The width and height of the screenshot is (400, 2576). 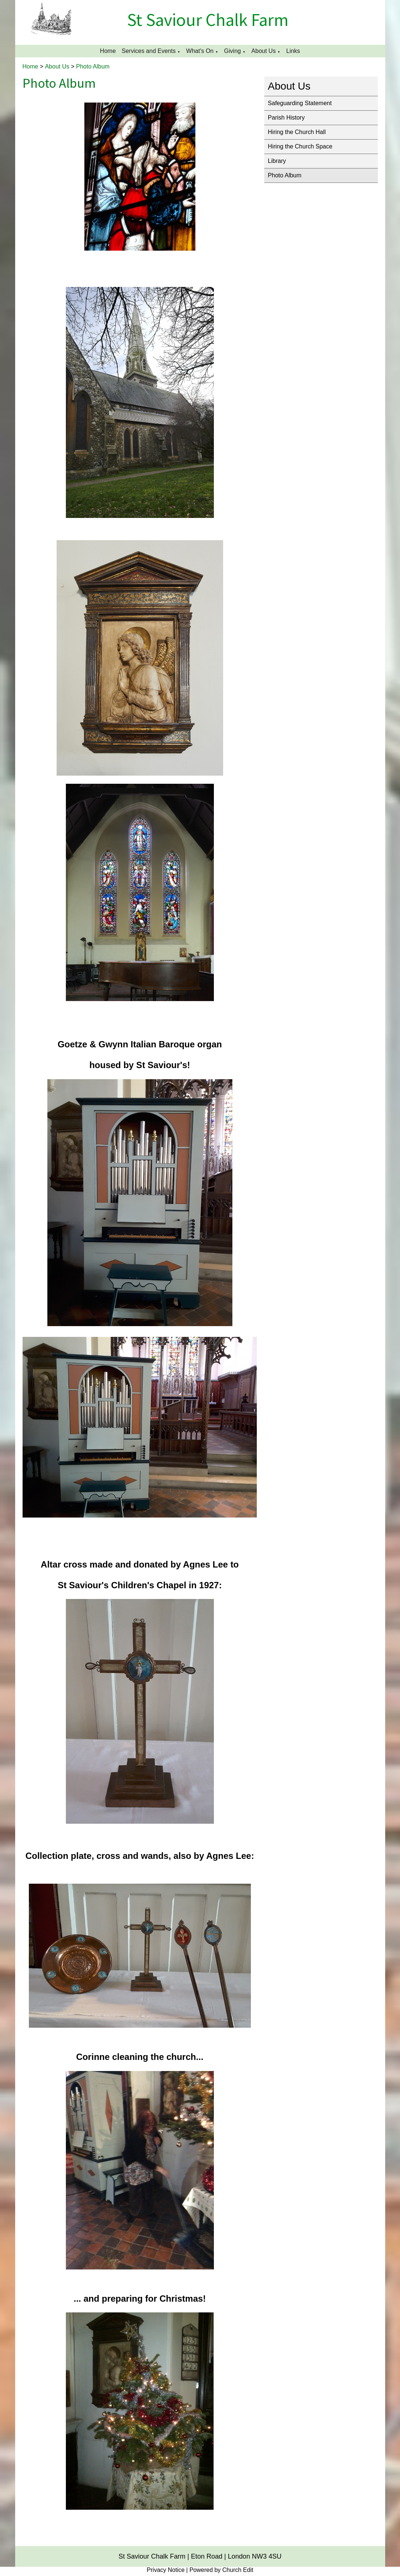 I want to click on Services and Events, so click(x=149, y=51).